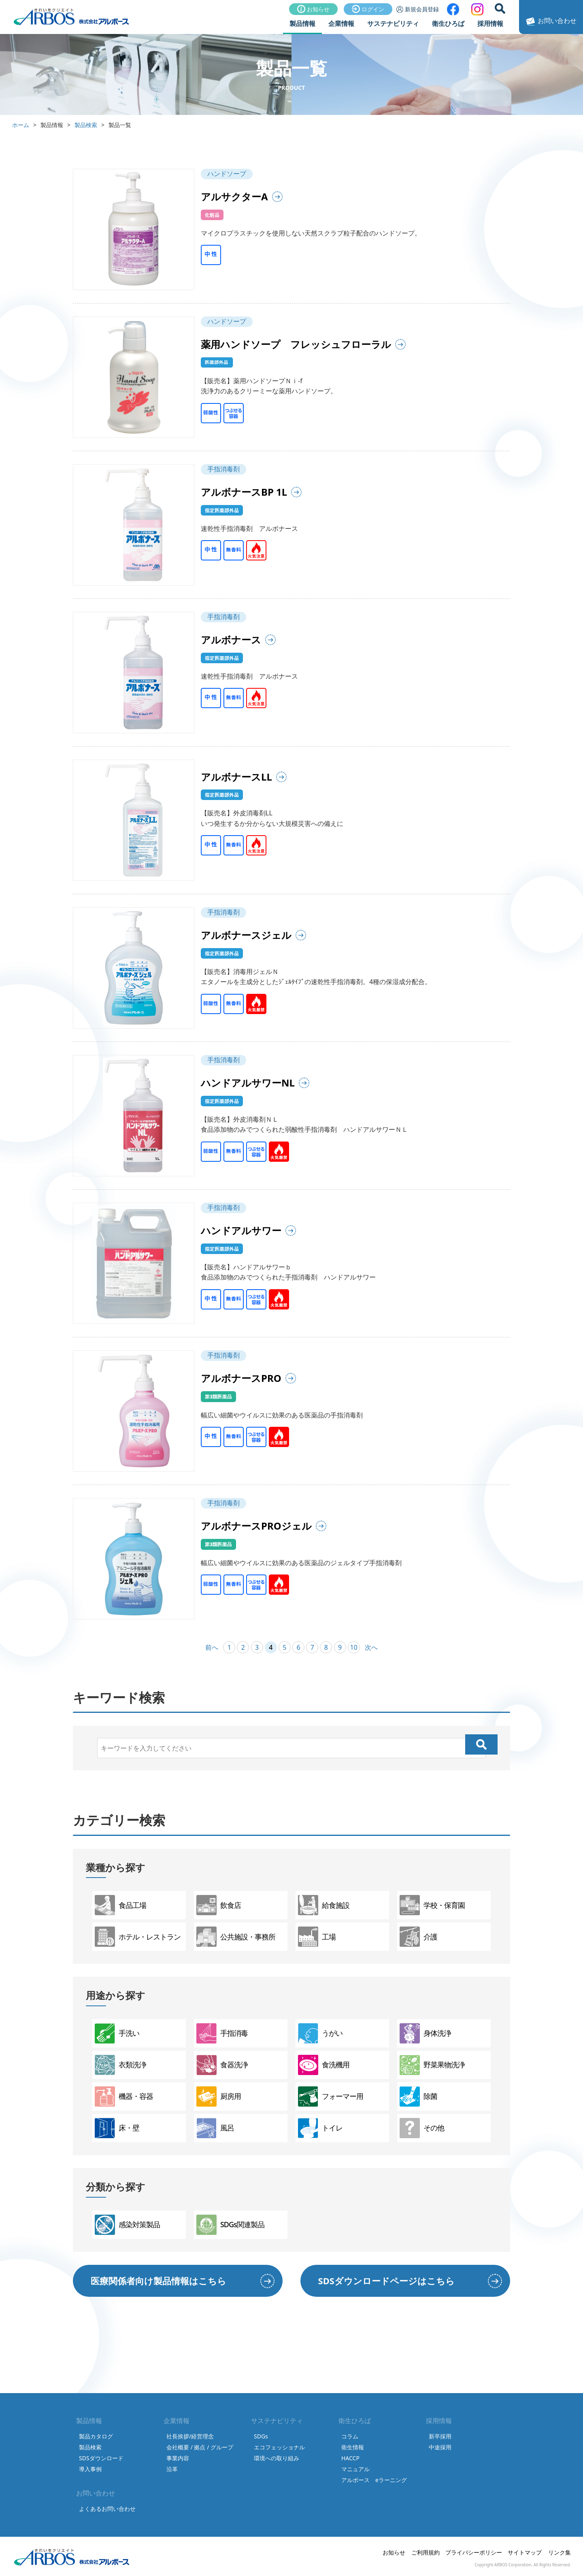 This screenshot has height=2576, width=583. I want to click on トイレ, so click(320, 2128).